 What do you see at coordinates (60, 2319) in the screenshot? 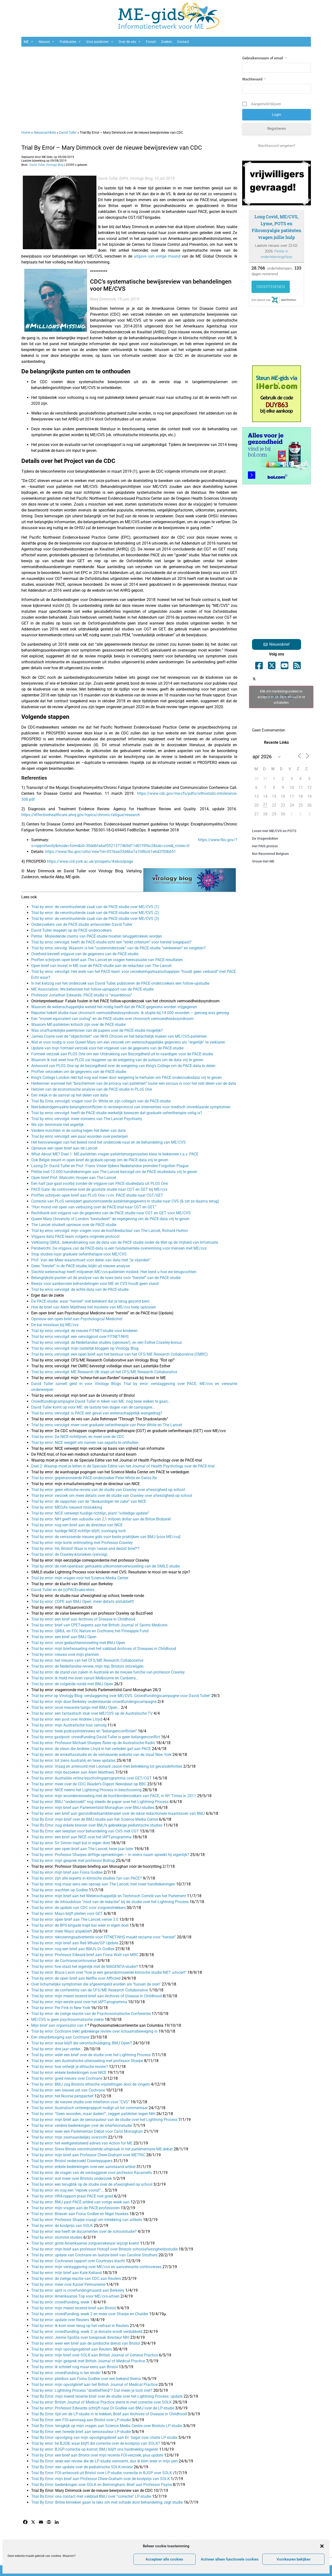
I see `Trial by error: update over Reuters` at bounding box center [60, 2319].